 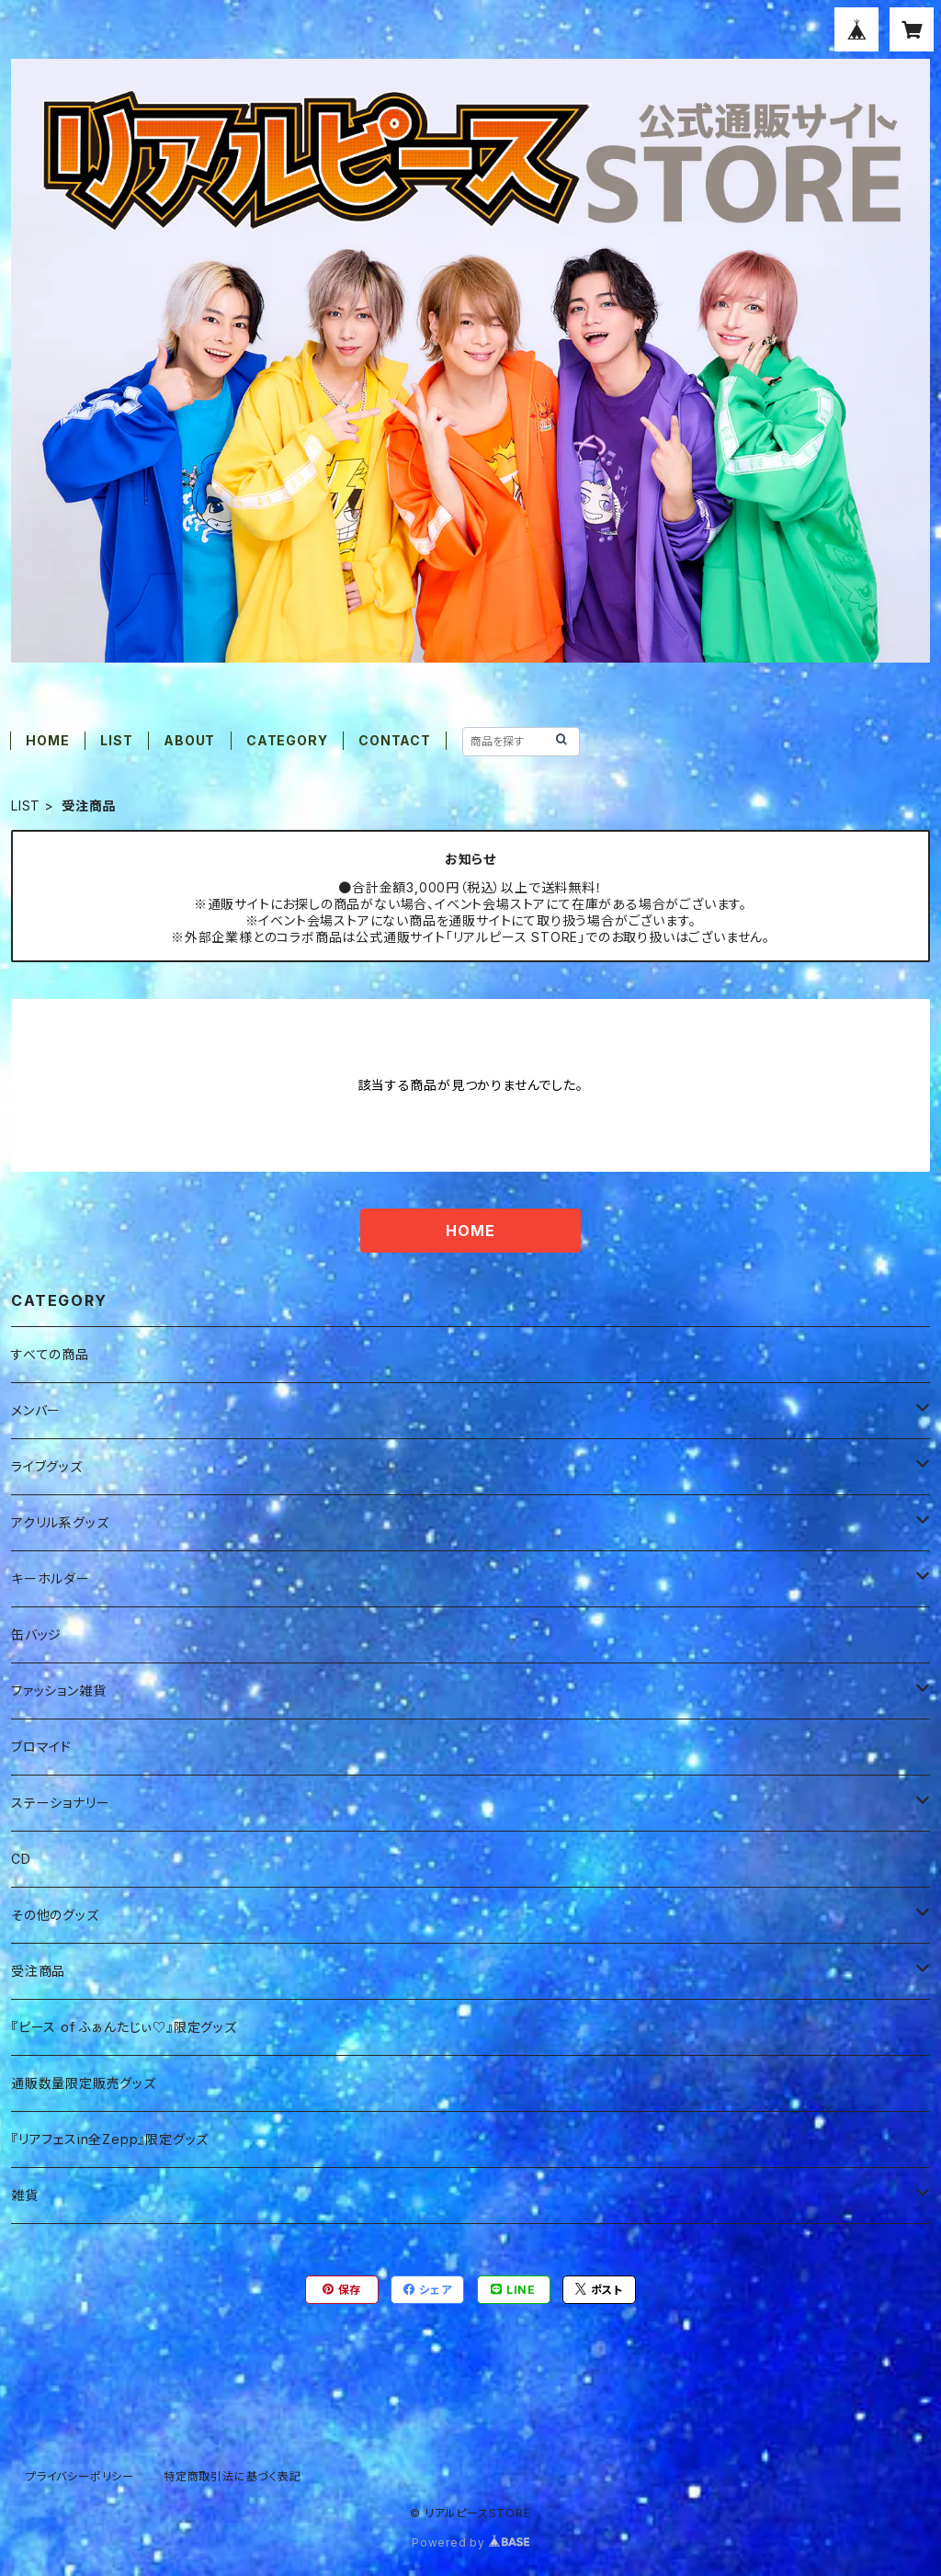 I want to click on ファッション雑貨, so click(x=58, y=1690).